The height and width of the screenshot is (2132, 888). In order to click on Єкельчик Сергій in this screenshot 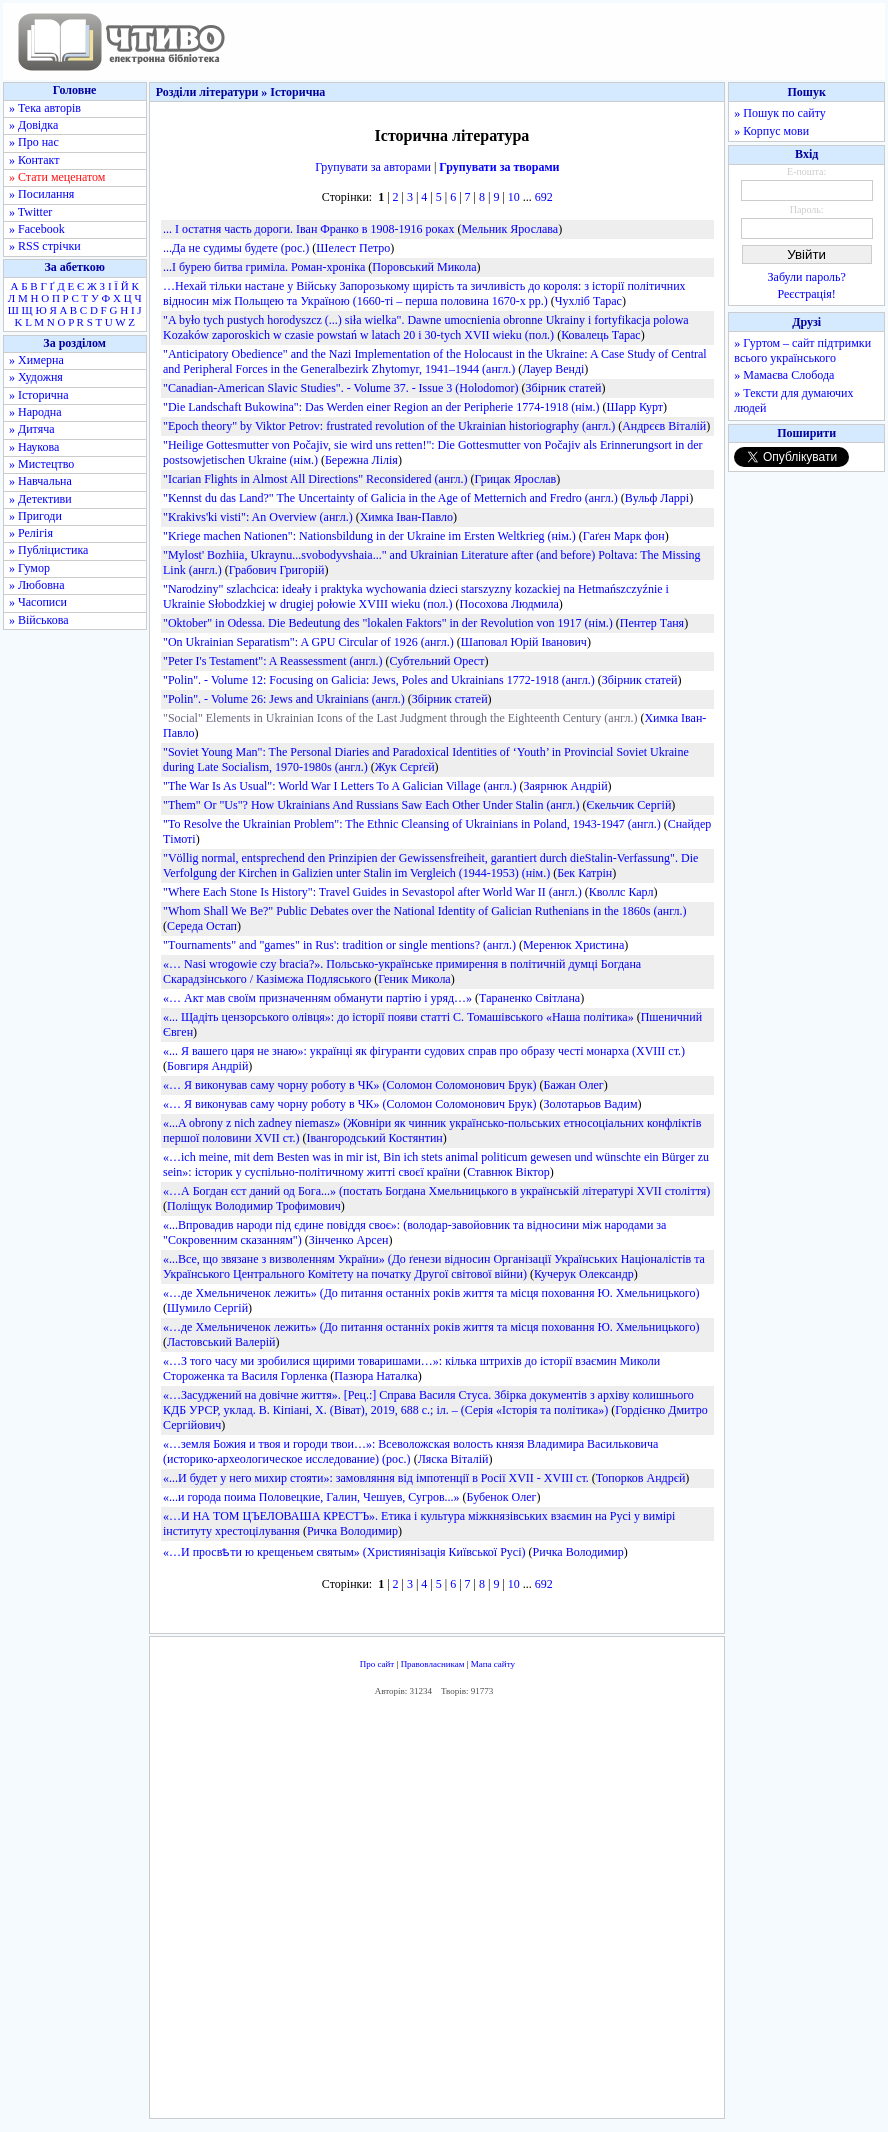, I will do `click(629, 805)`.